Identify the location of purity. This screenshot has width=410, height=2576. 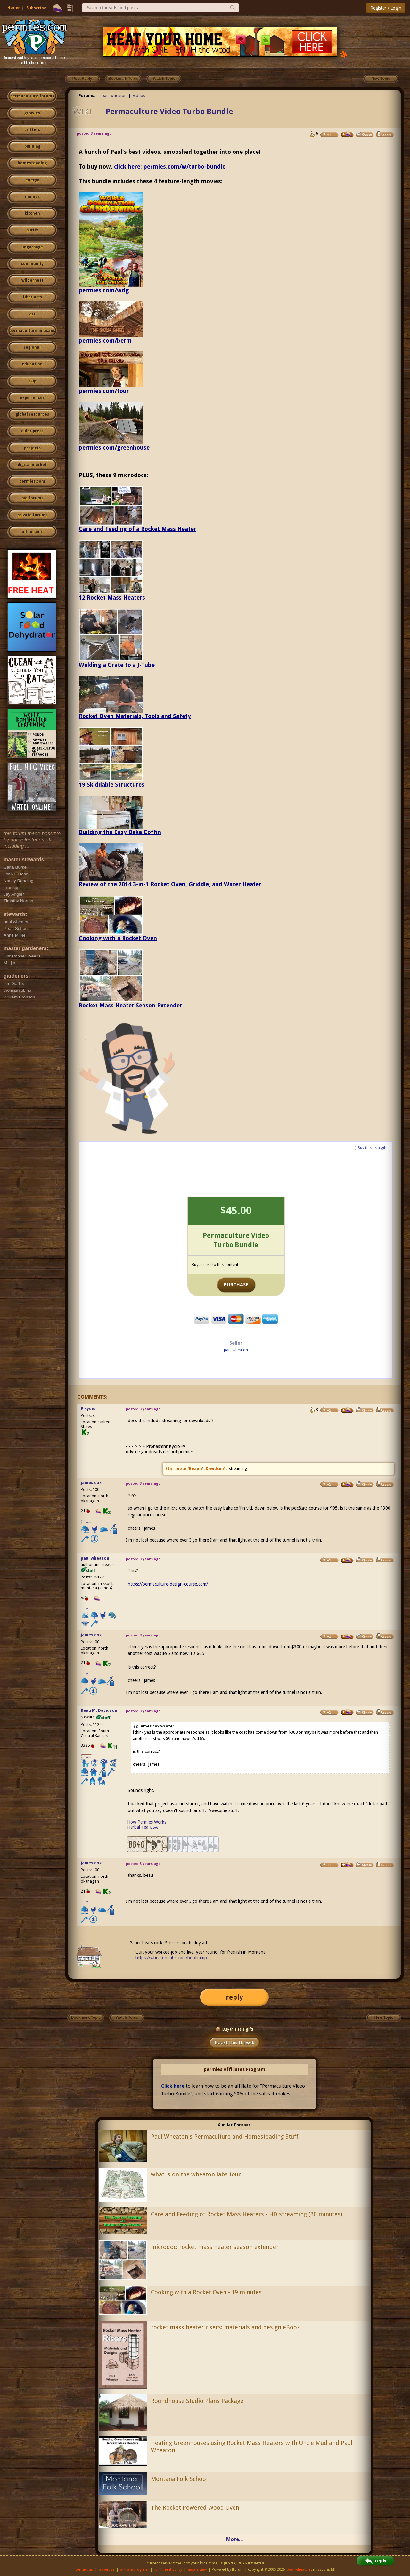
(32, 230).